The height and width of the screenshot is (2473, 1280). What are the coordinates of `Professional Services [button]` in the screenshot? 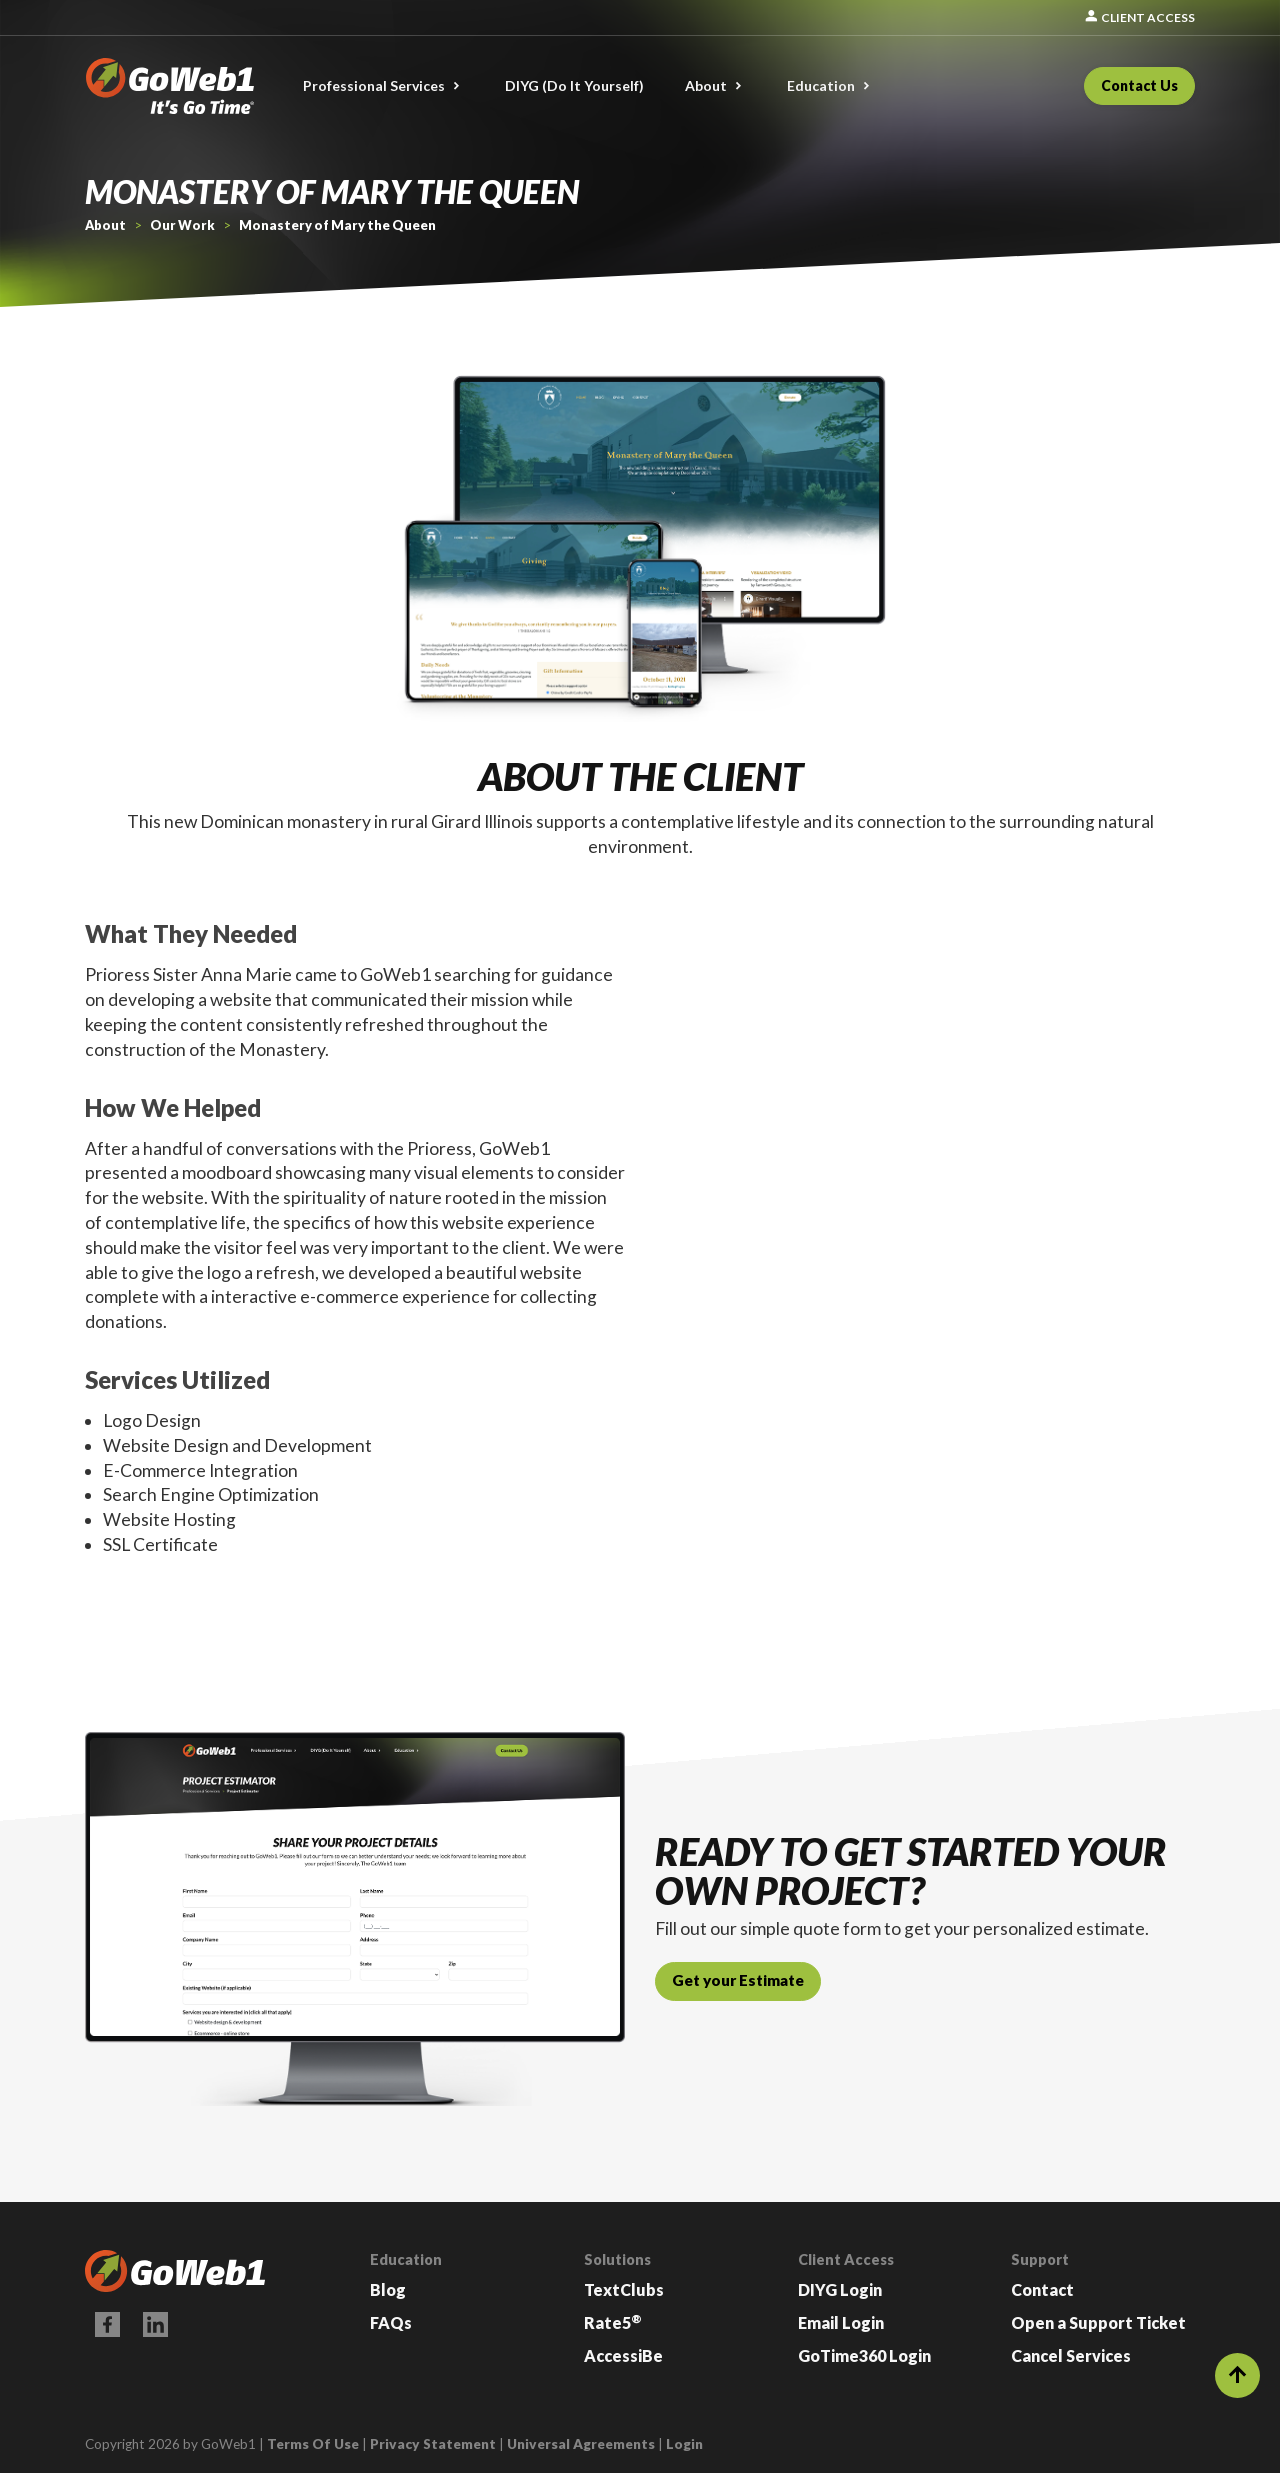 It's located at (374, 85).